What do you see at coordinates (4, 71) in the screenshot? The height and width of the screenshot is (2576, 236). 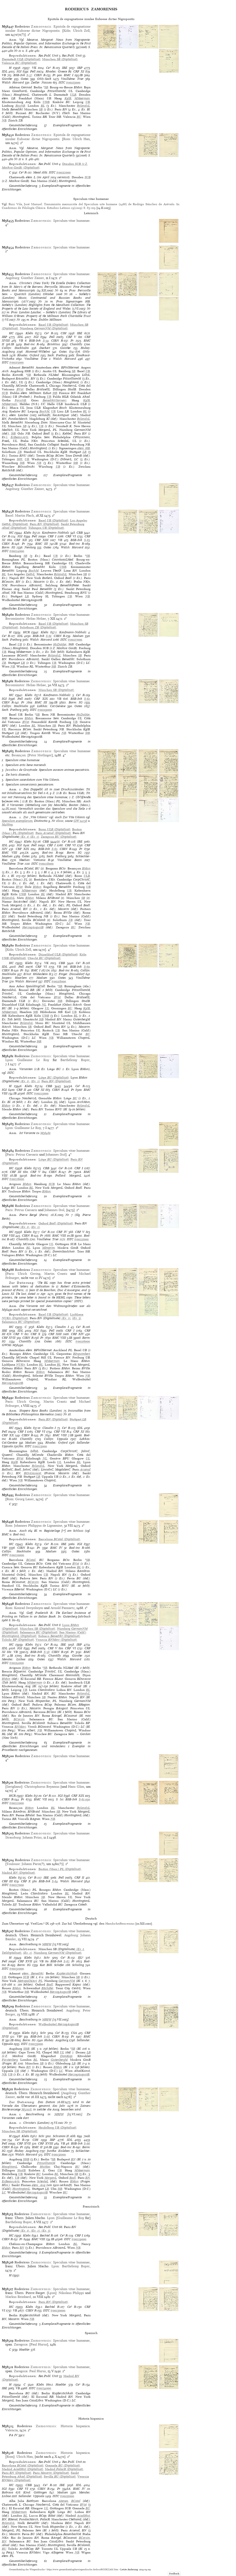 I see `IDL` at bounding box center [4, 71].